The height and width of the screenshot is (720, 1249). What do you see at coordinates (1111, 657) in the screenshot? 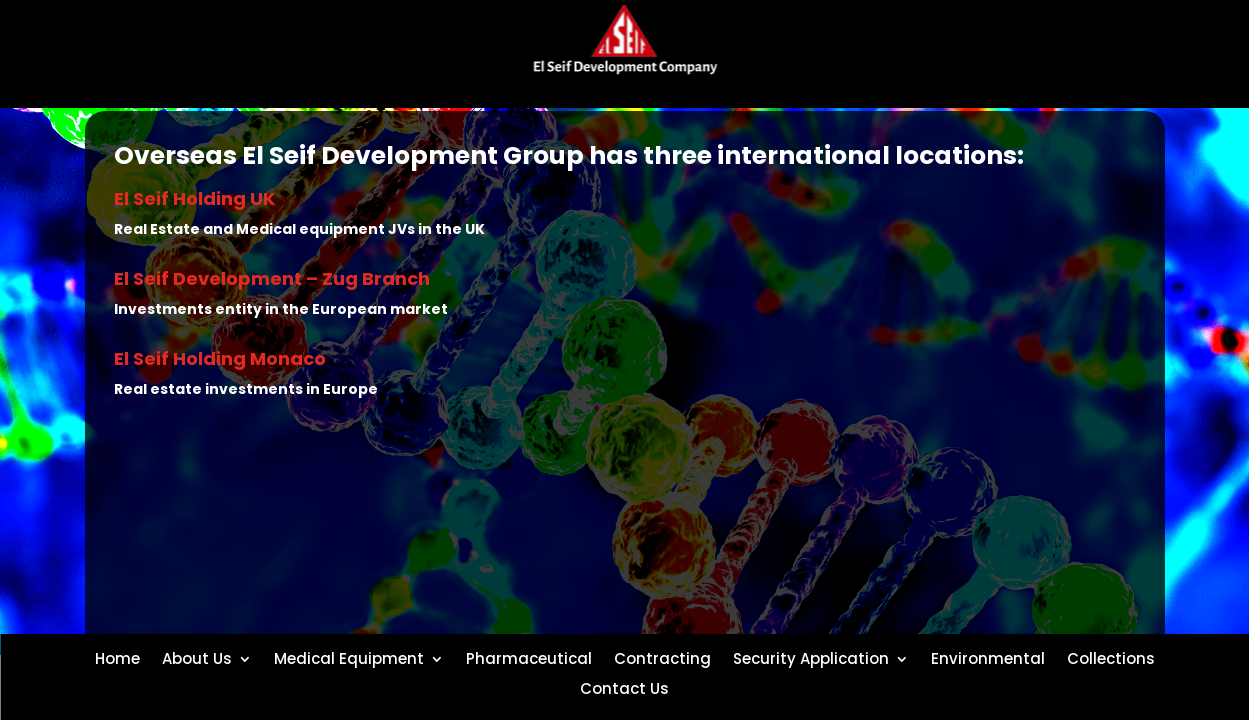
I see `Collections` at bounding box center [1111, 657].